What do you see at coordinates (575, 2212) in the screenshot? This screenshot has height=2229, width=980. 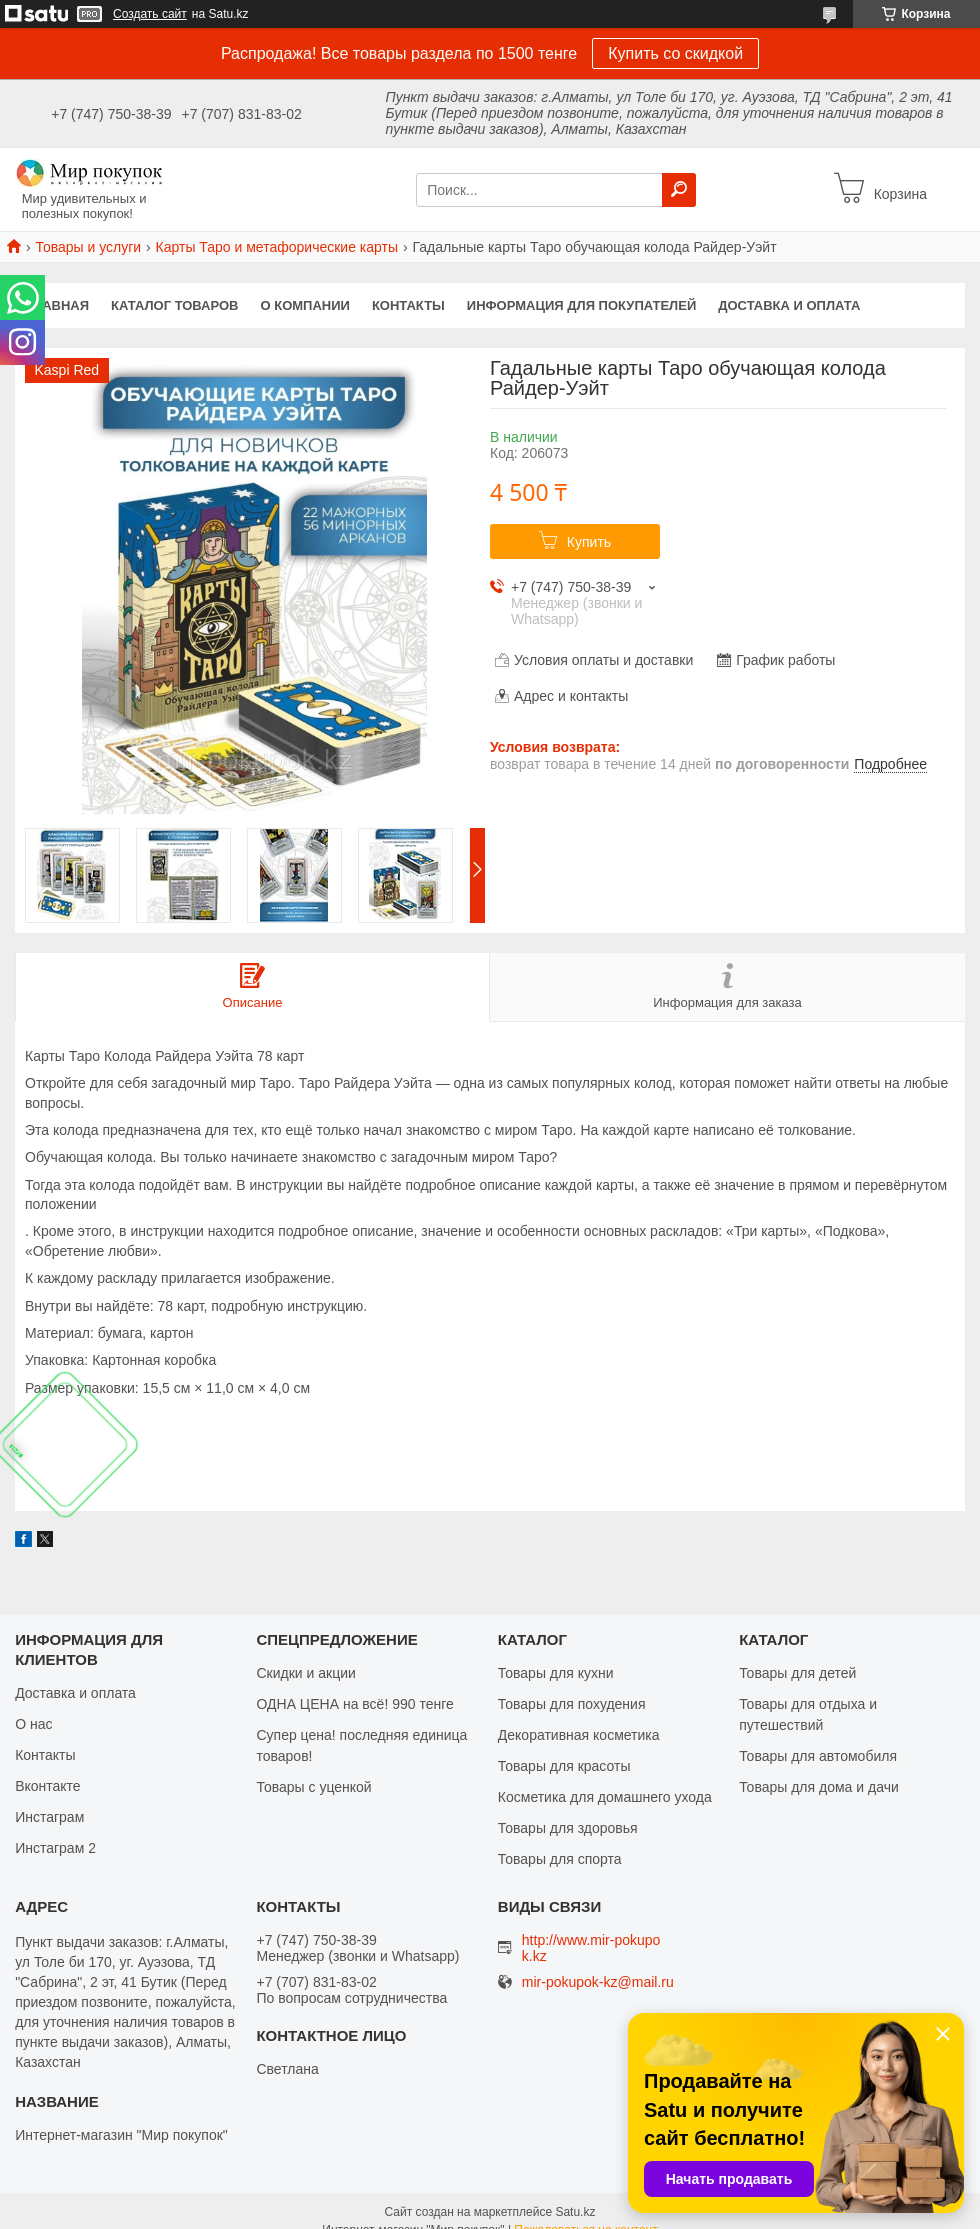 I see `Satu.kz` at bounding box center [575, 2212].